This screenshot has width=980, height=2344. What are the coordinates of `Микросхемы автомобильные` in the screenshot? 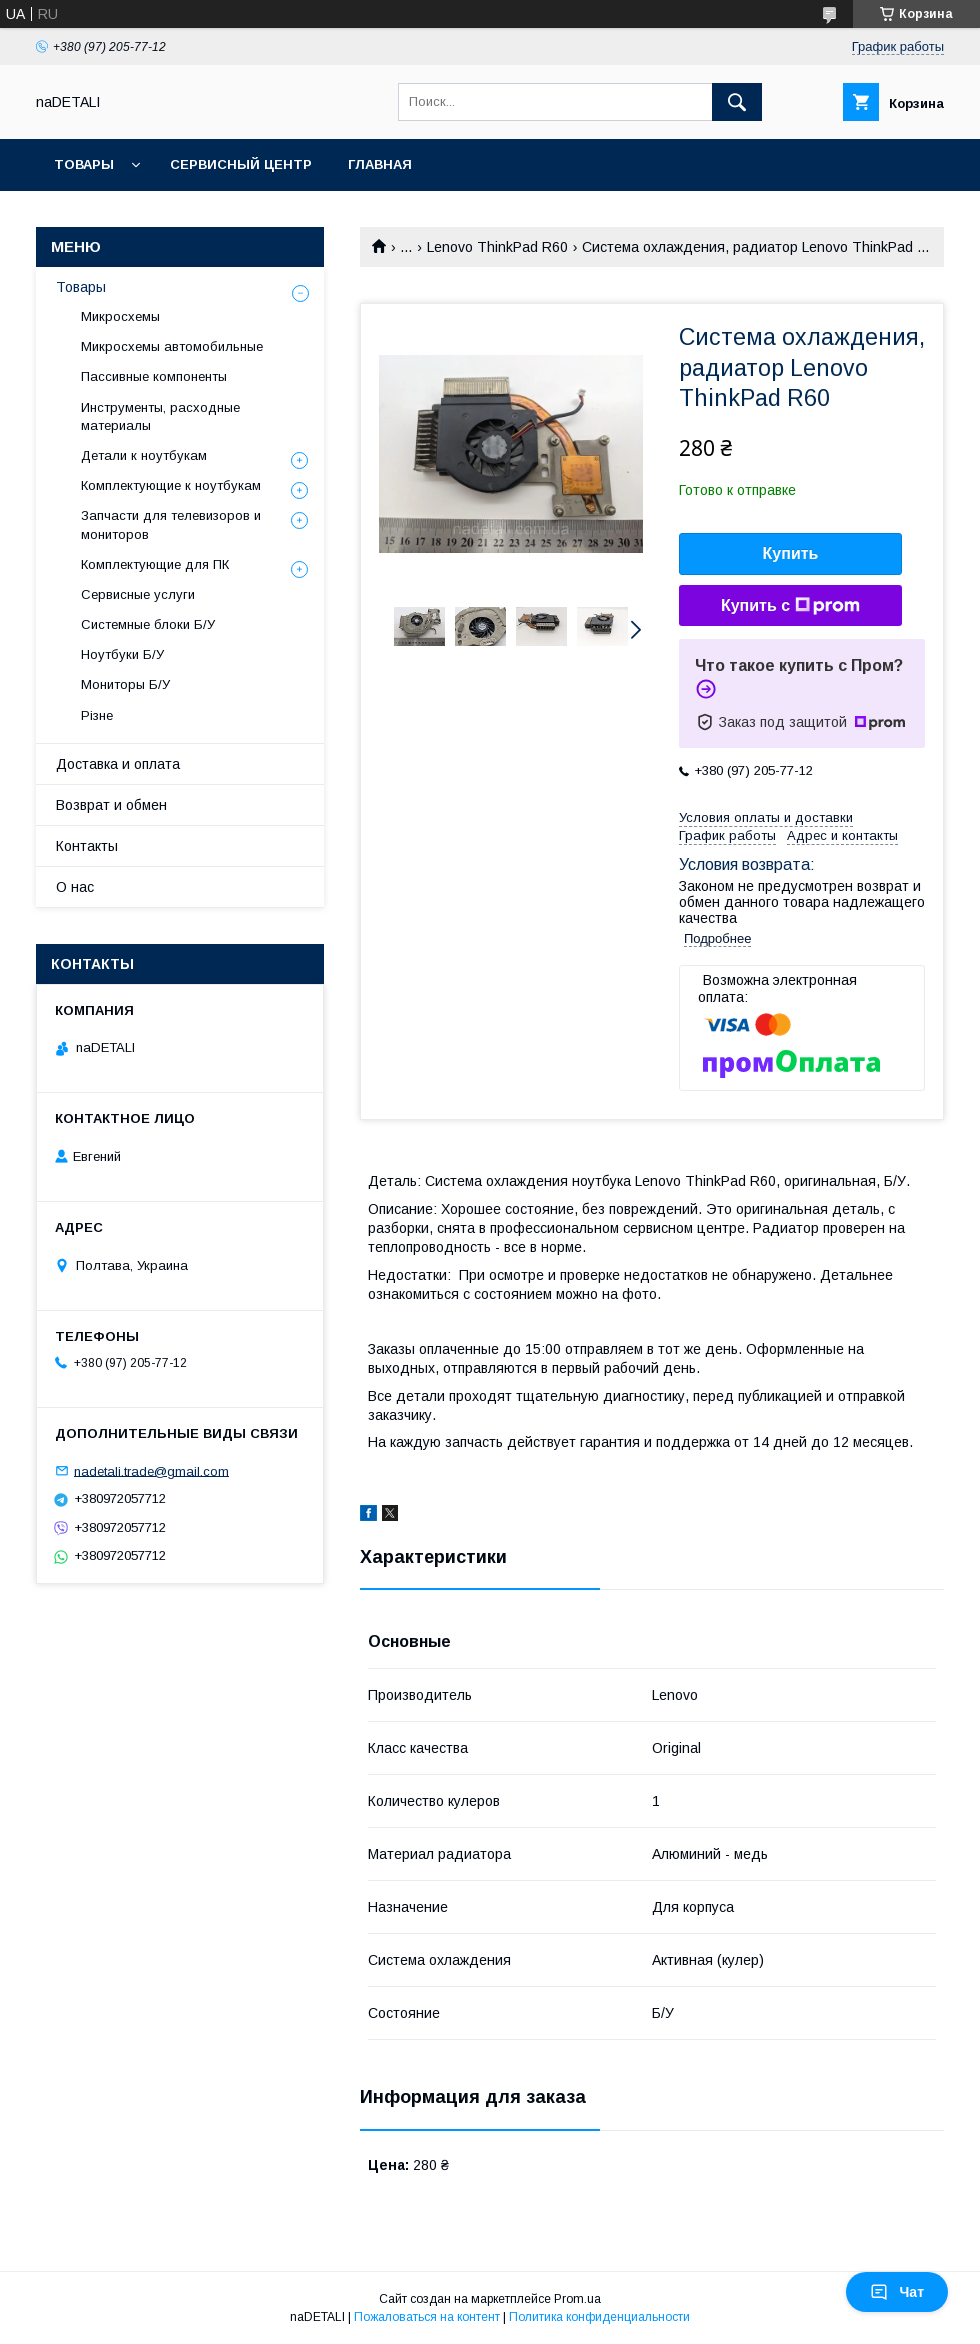 It's located at (172, 346).